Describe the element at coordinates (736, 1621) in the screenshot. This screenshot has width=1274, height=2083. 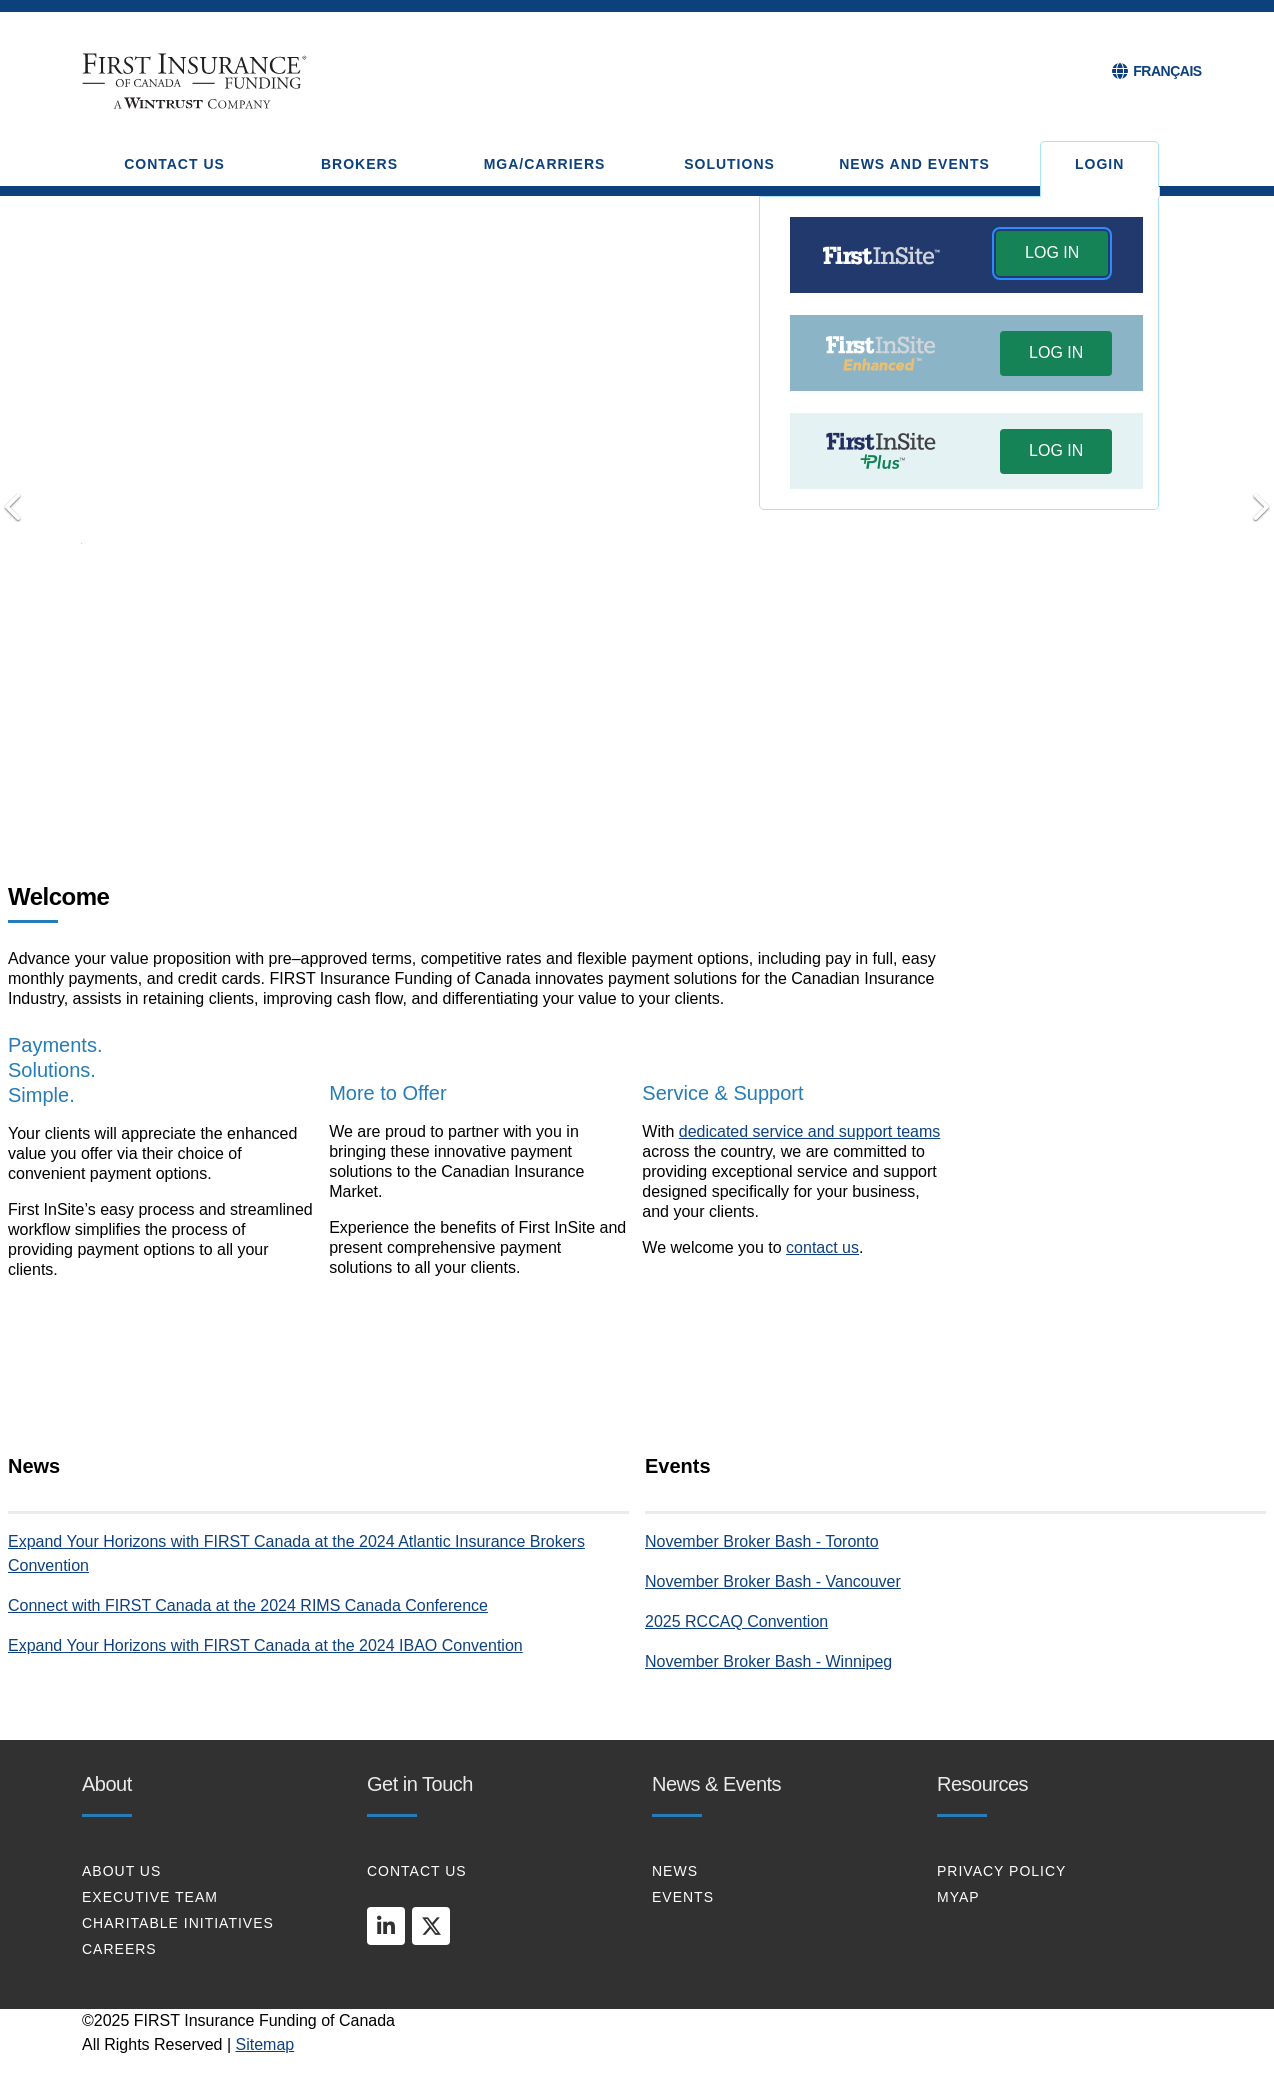
I see `2025 RCCAQ Convention` at that location.